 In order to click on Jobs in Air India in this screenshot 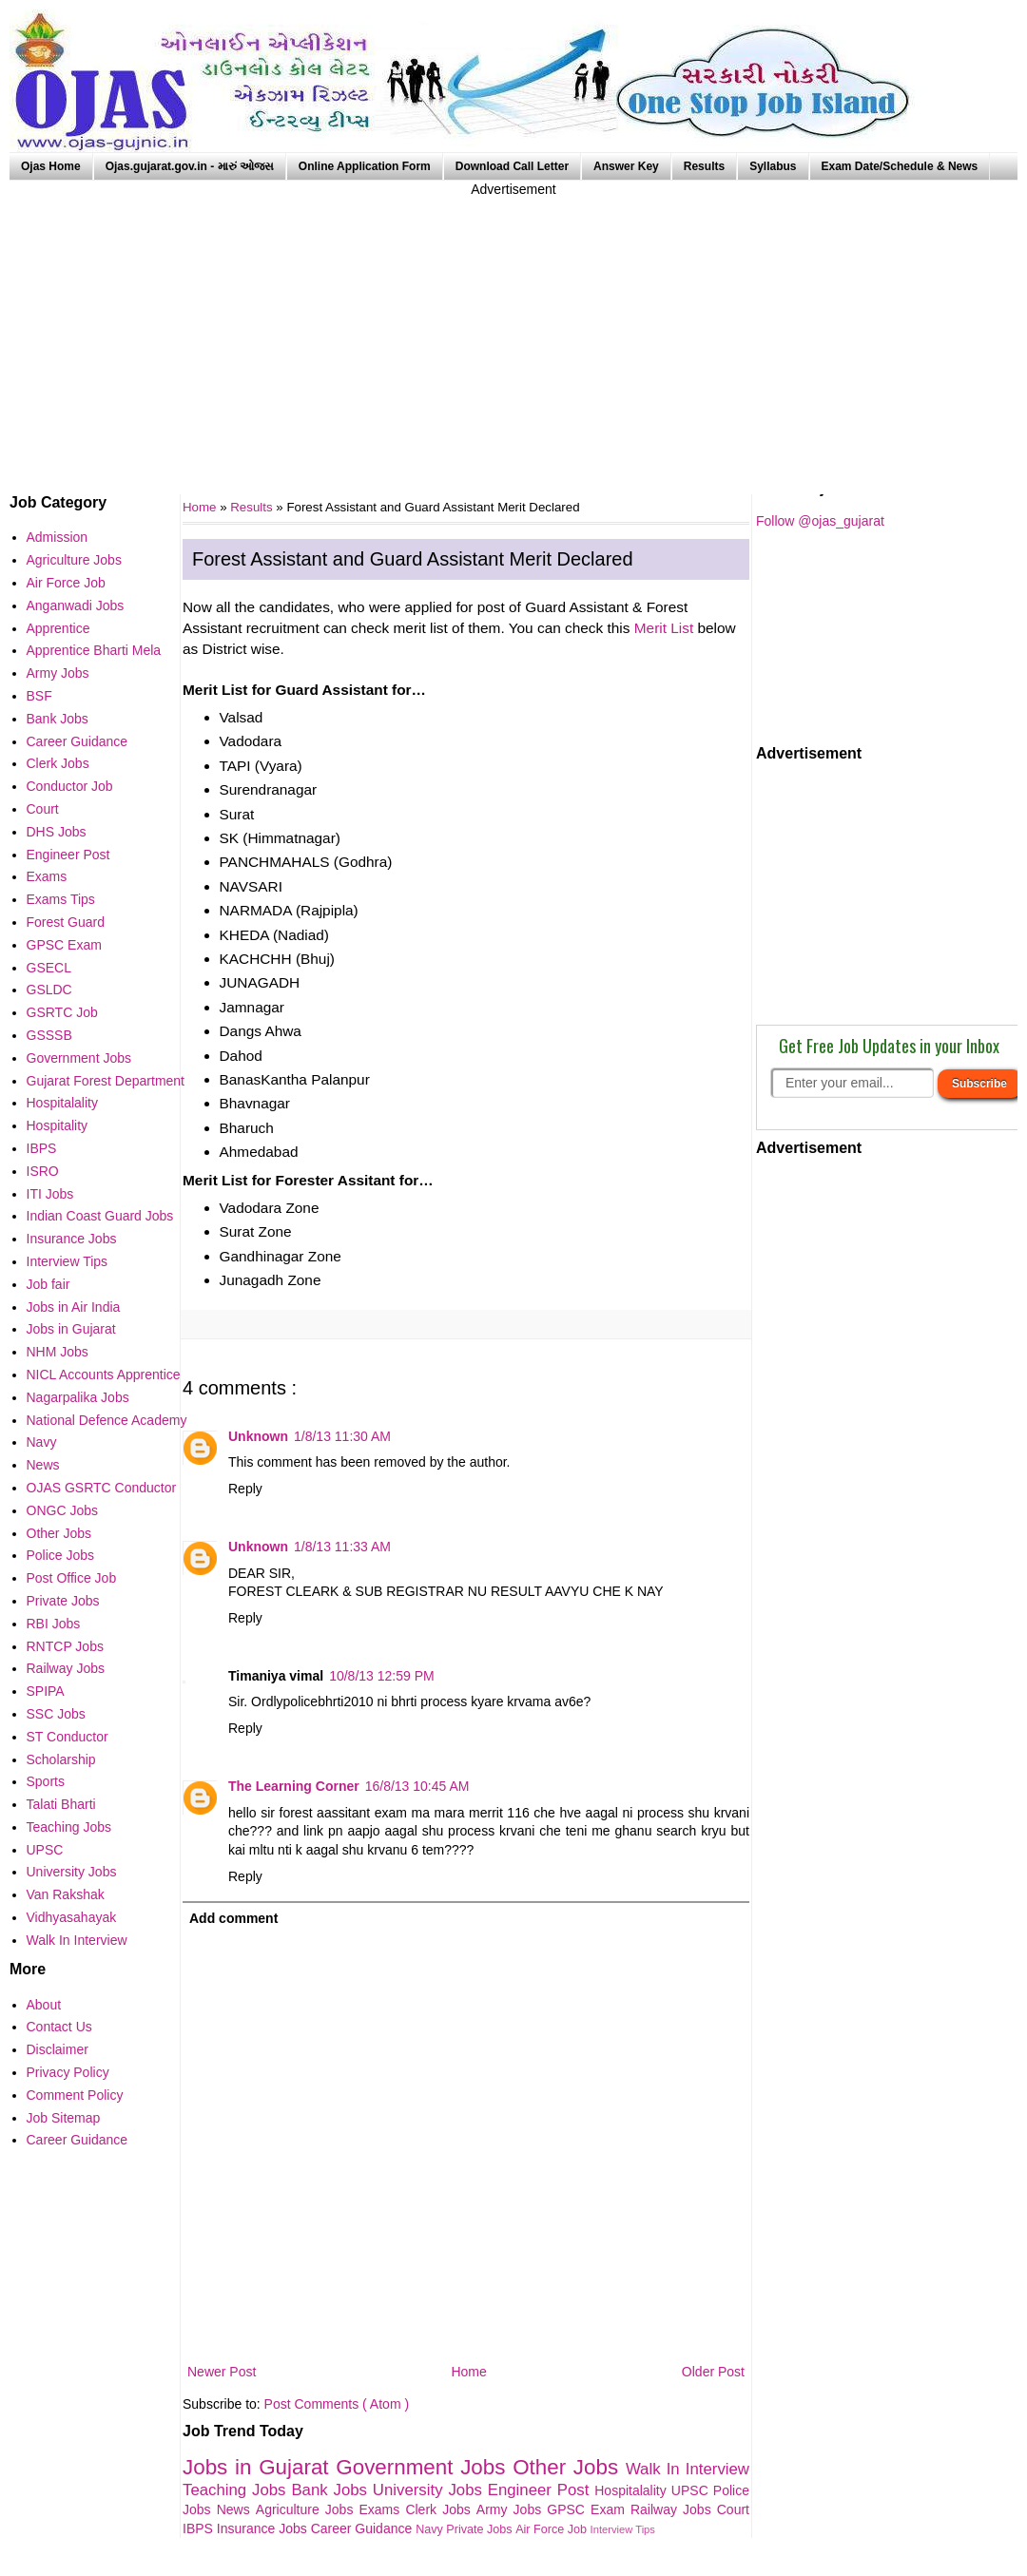, I will do `click(74, 1307)`.